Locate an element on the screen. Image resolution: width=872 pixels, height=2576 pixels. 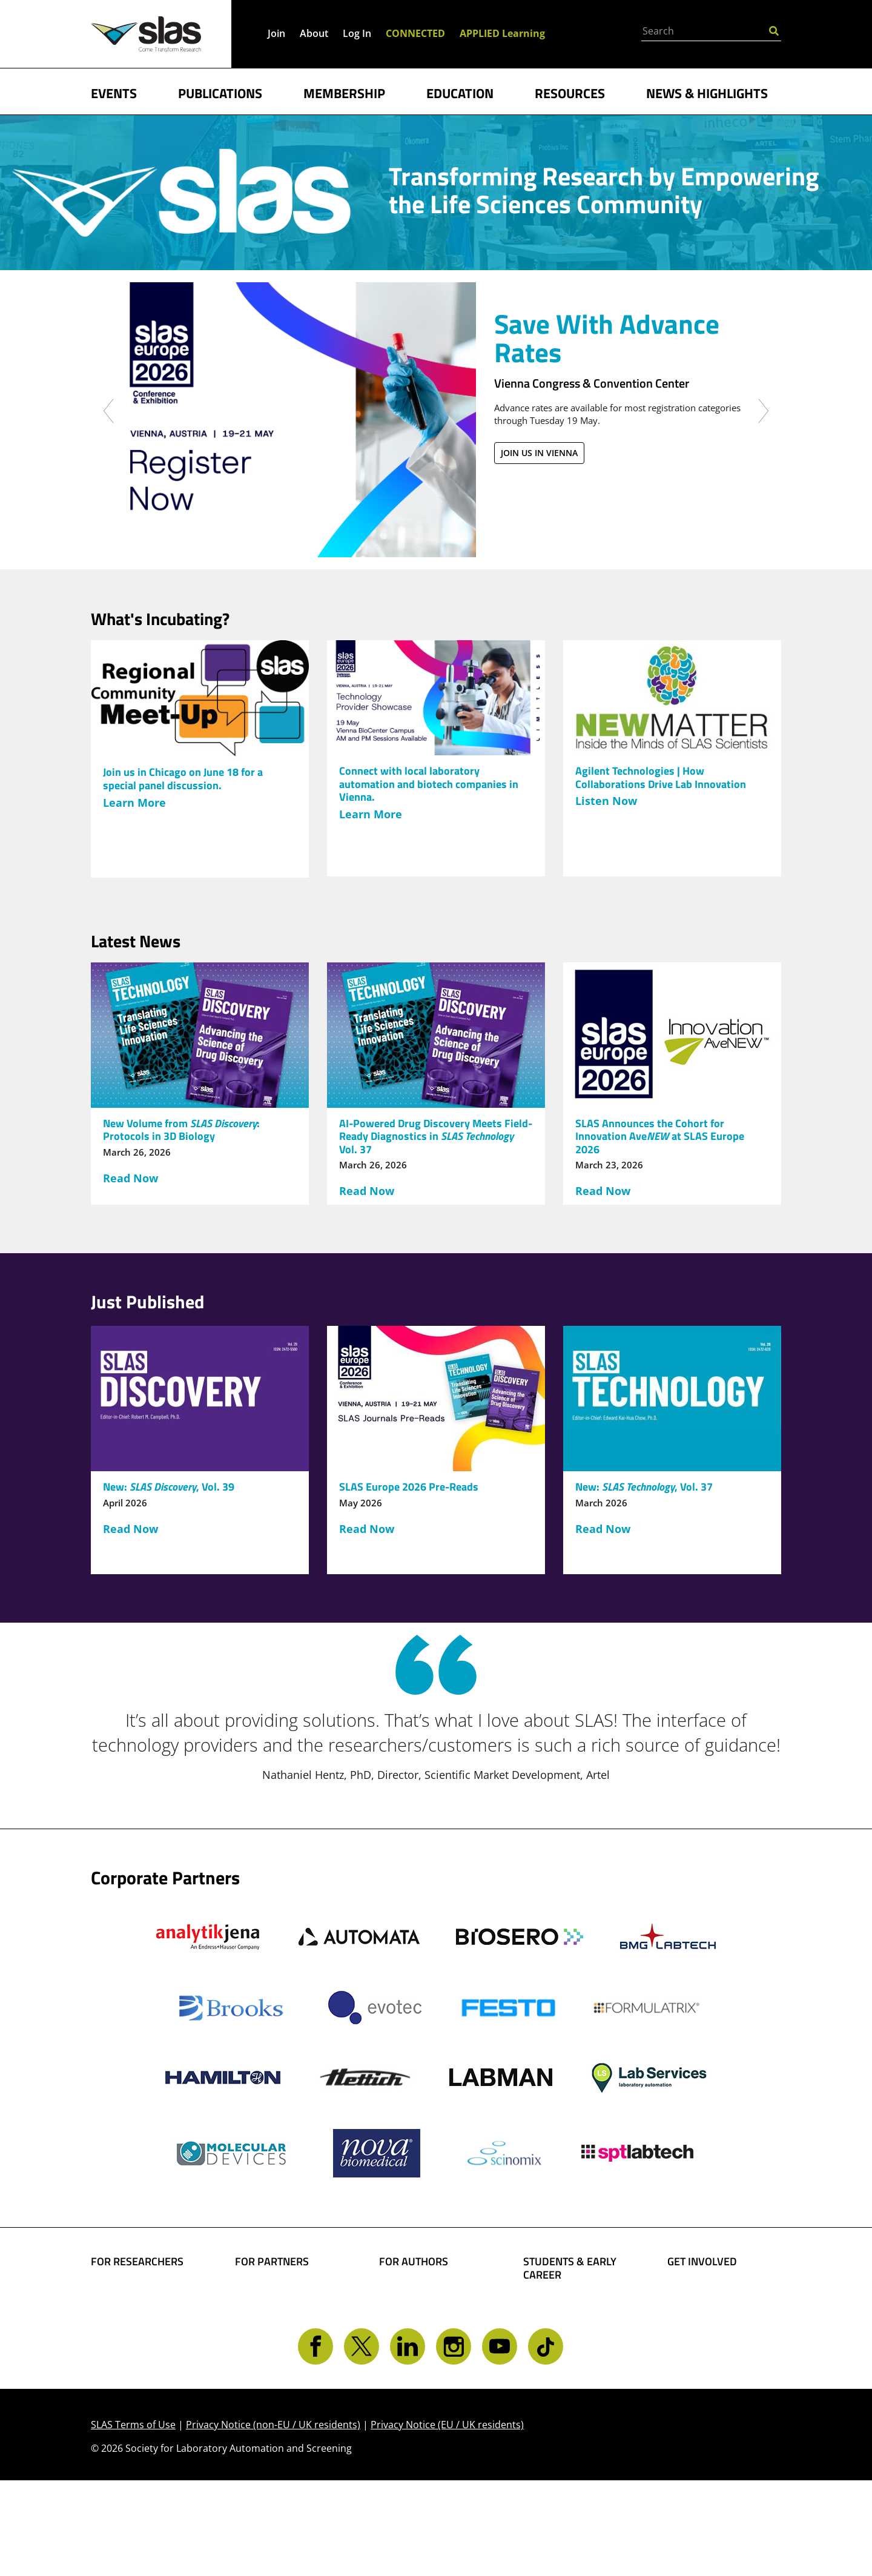
STUDENTS & EARLY CAREER is located at coordinates (569, 2268).